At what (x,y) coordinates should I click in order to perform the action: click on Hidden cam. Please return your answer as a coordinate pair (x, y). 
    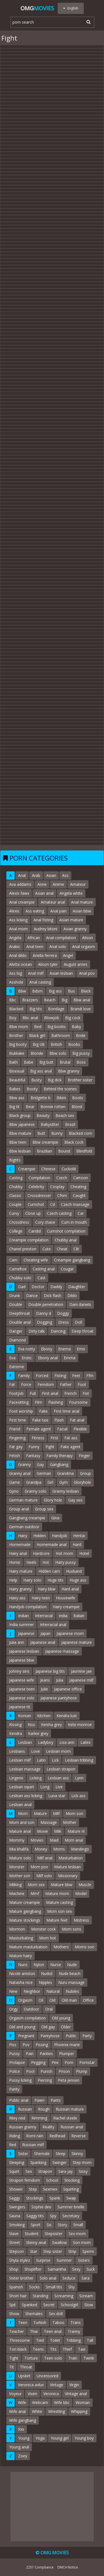
    Looking at the image, I should click on (49, 1571).